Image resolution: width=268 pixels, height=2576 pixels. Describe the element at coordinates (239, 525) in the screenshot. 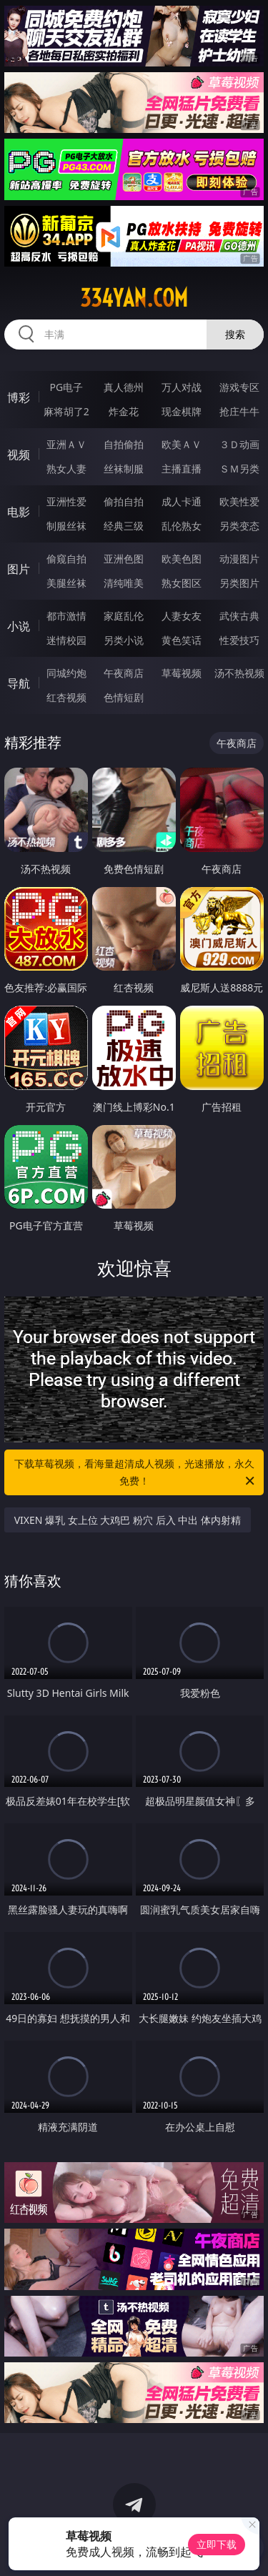

I see `另类变态` at that location.